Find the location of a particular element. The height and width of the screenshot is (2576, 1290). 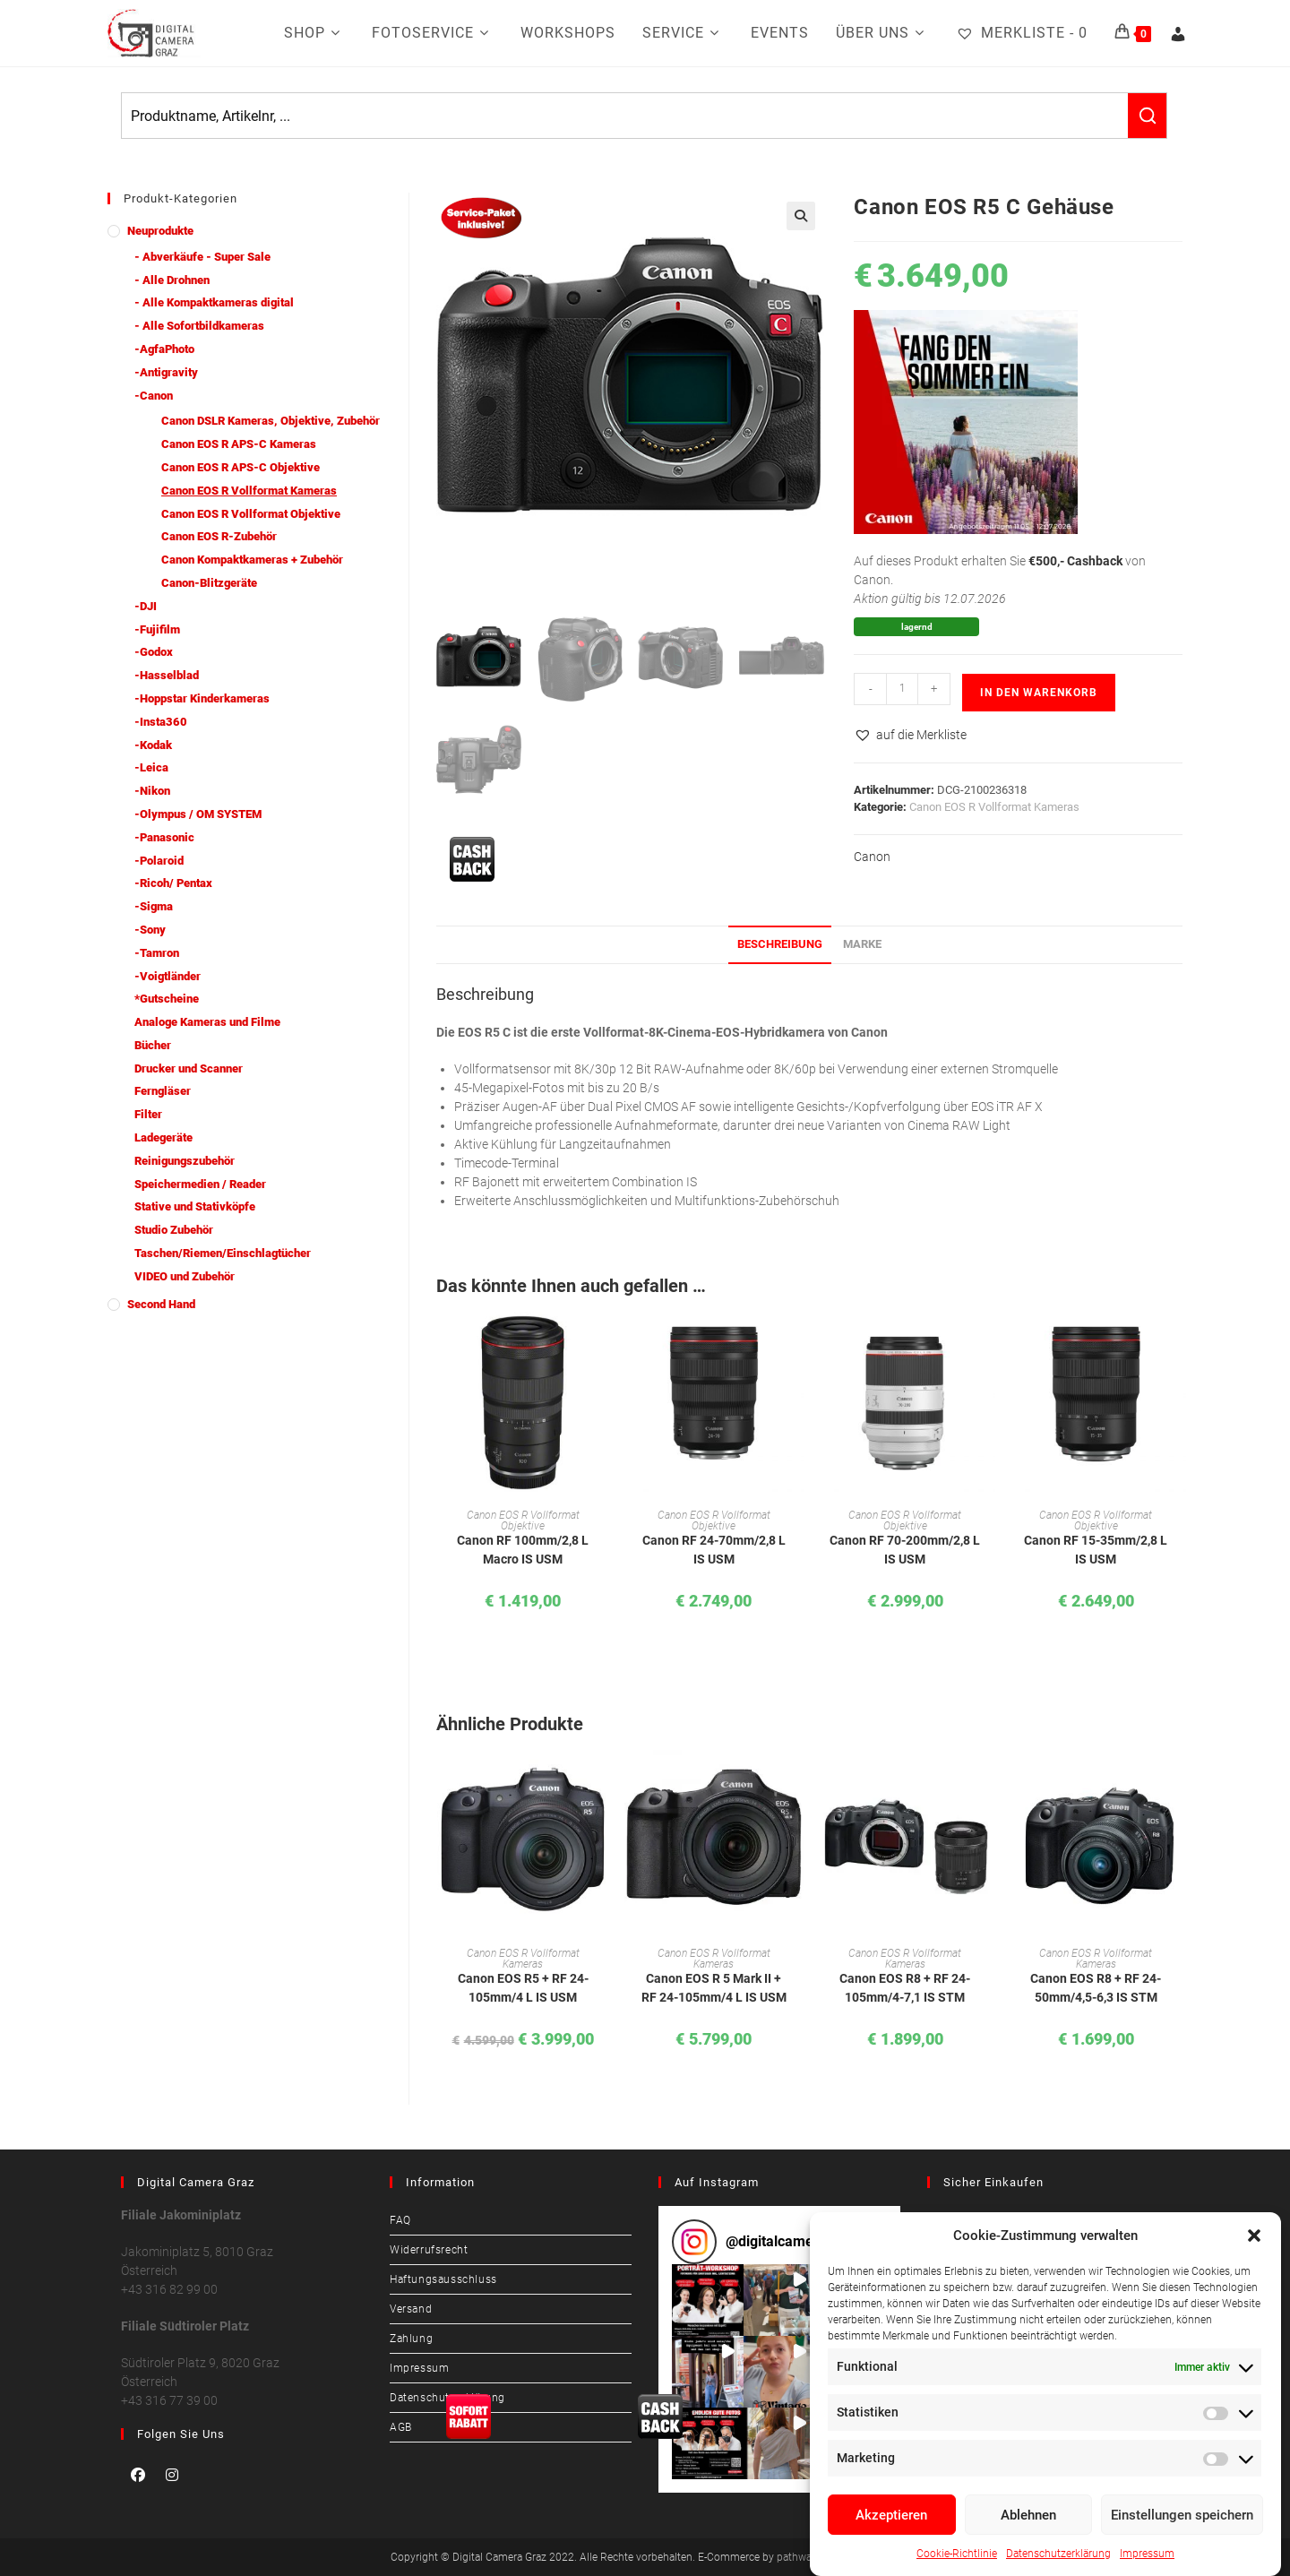

- Alle Sofortbildkameras is located at coordinates (199, 325).